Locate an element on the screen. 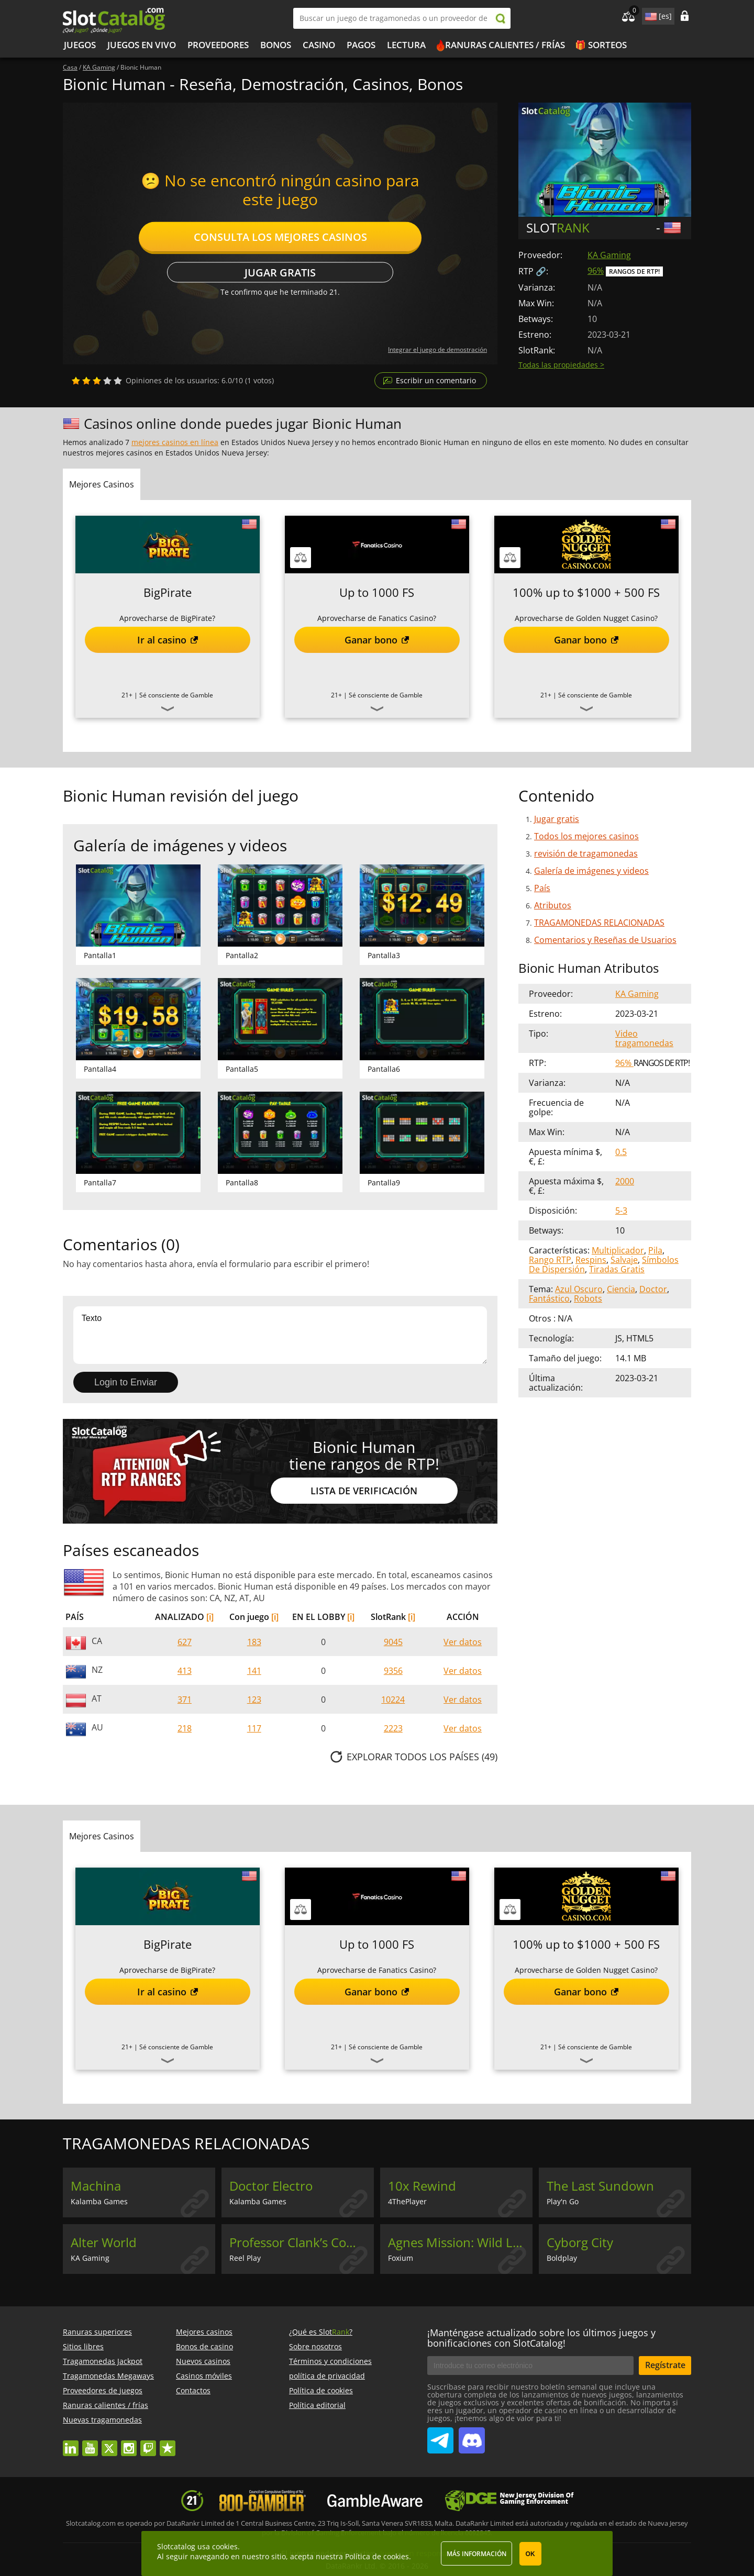 The image size is (754, 2576). revisión de tragamonedas is located at coordinates (586, 853).